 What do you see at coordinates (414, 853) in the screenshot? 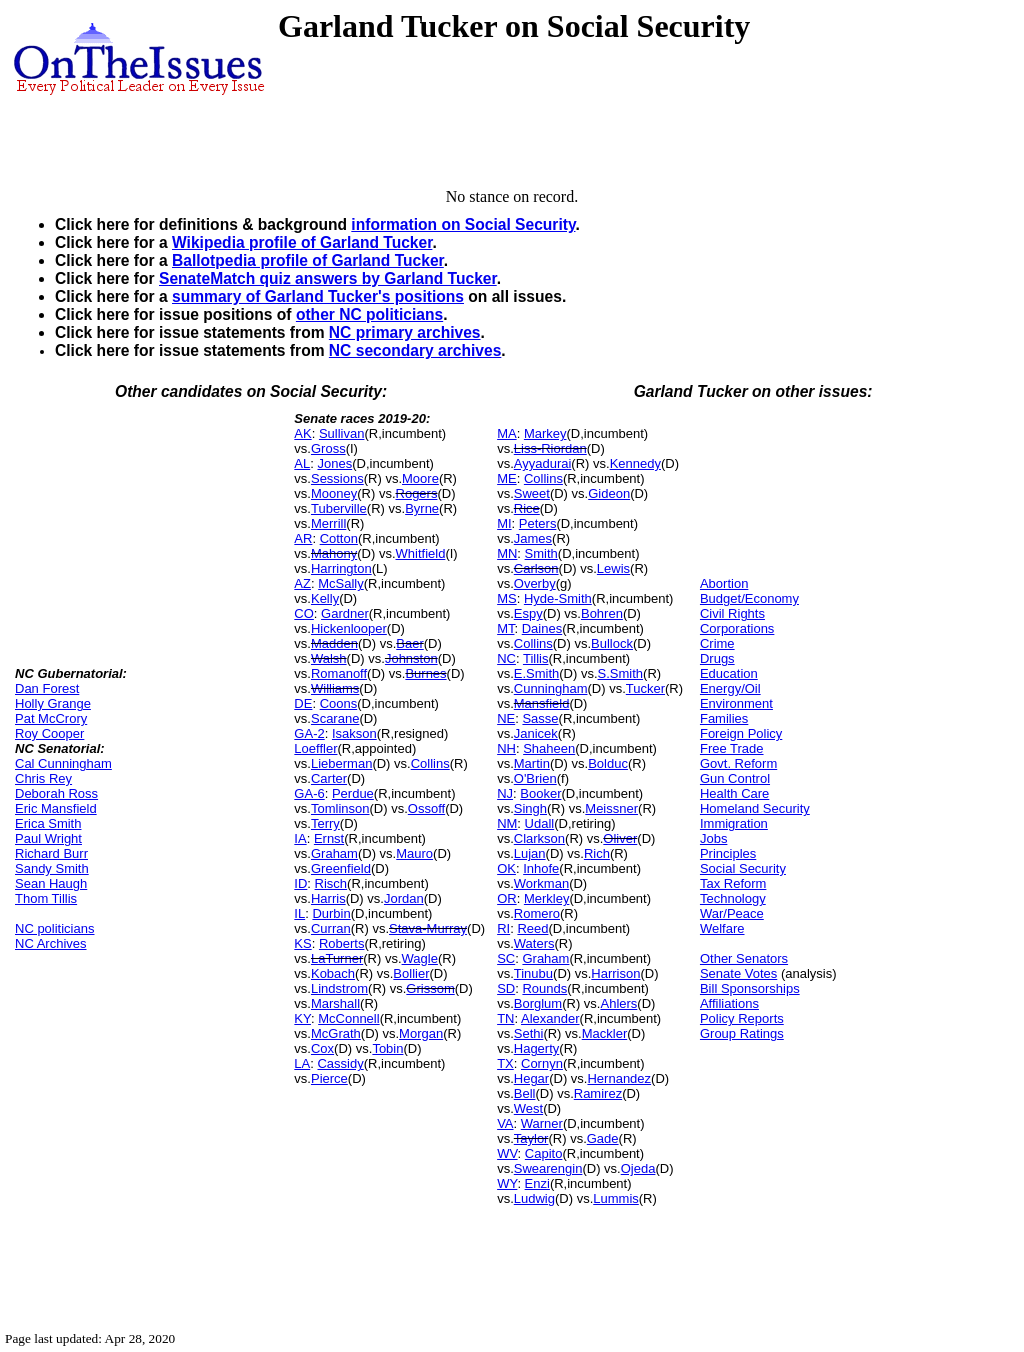
I see `Mauro` at bounding box center [414, 853].